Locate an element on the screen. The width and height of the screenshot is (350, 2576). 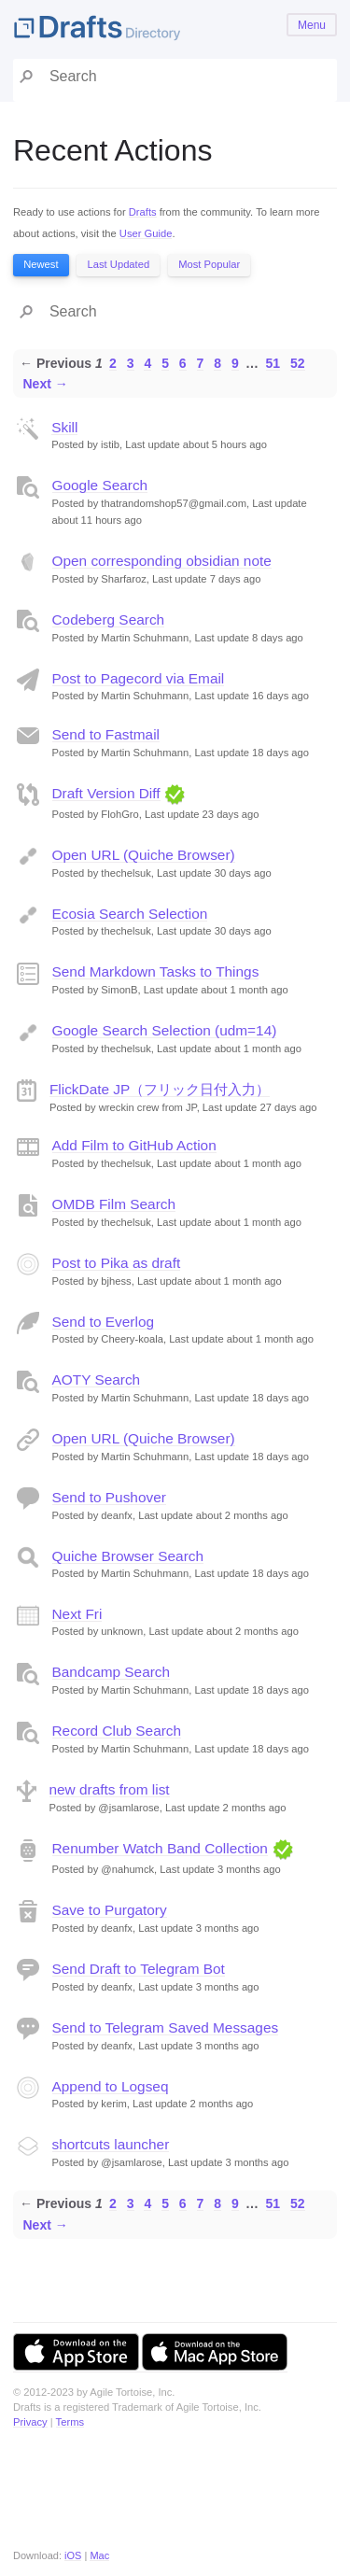
8 [Page 8] is located at coordinates (217, 363).